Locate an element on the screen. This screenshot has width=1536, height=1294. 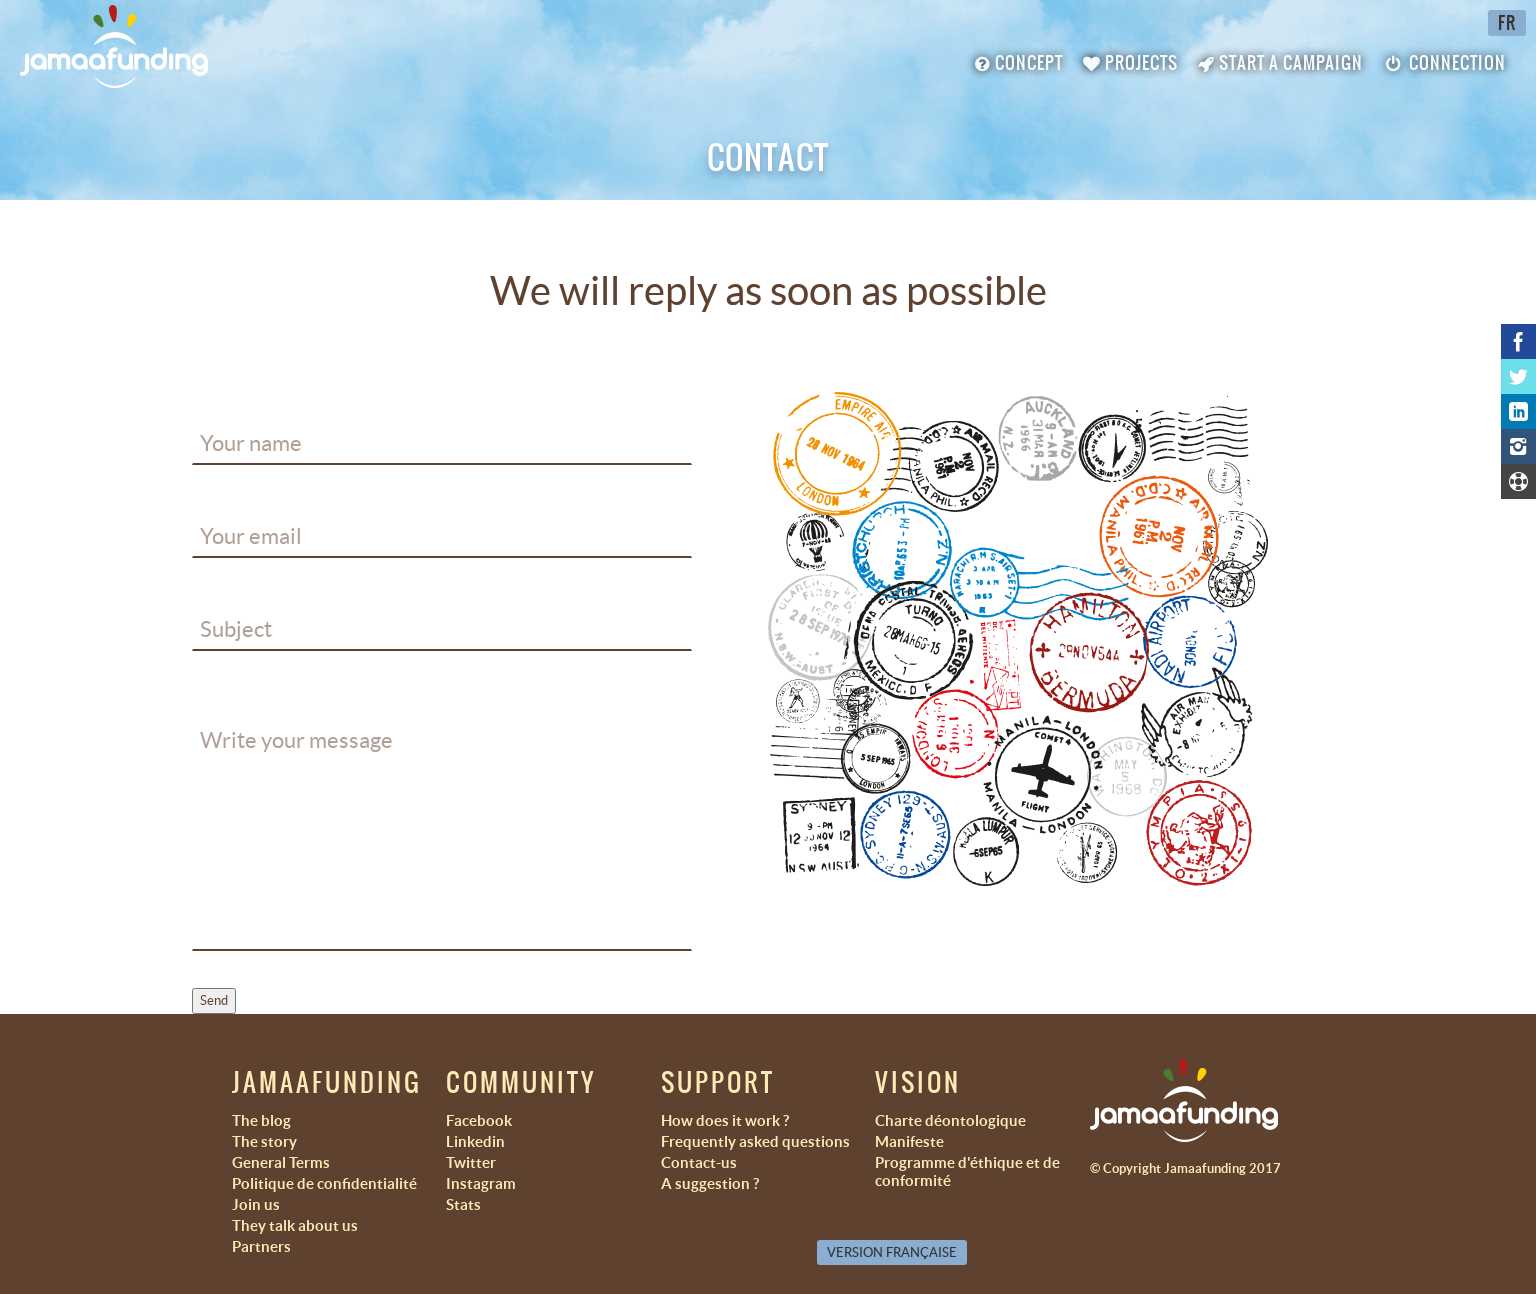
General Terms is located at coordinates (281, 1162).